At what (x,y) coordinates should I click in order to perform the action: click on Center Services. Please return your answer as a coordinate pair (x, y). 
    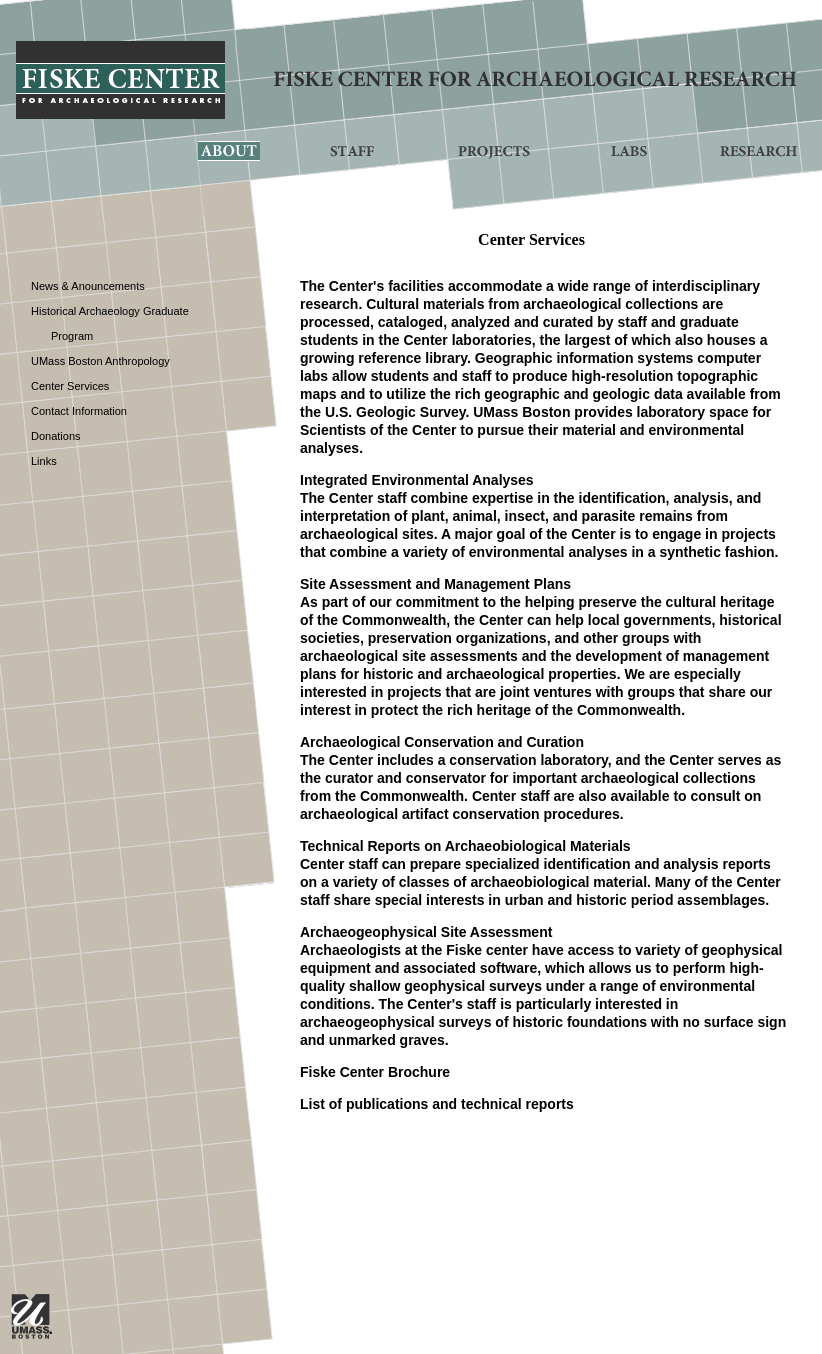
    Looking at the image, I should click on (70, 386).